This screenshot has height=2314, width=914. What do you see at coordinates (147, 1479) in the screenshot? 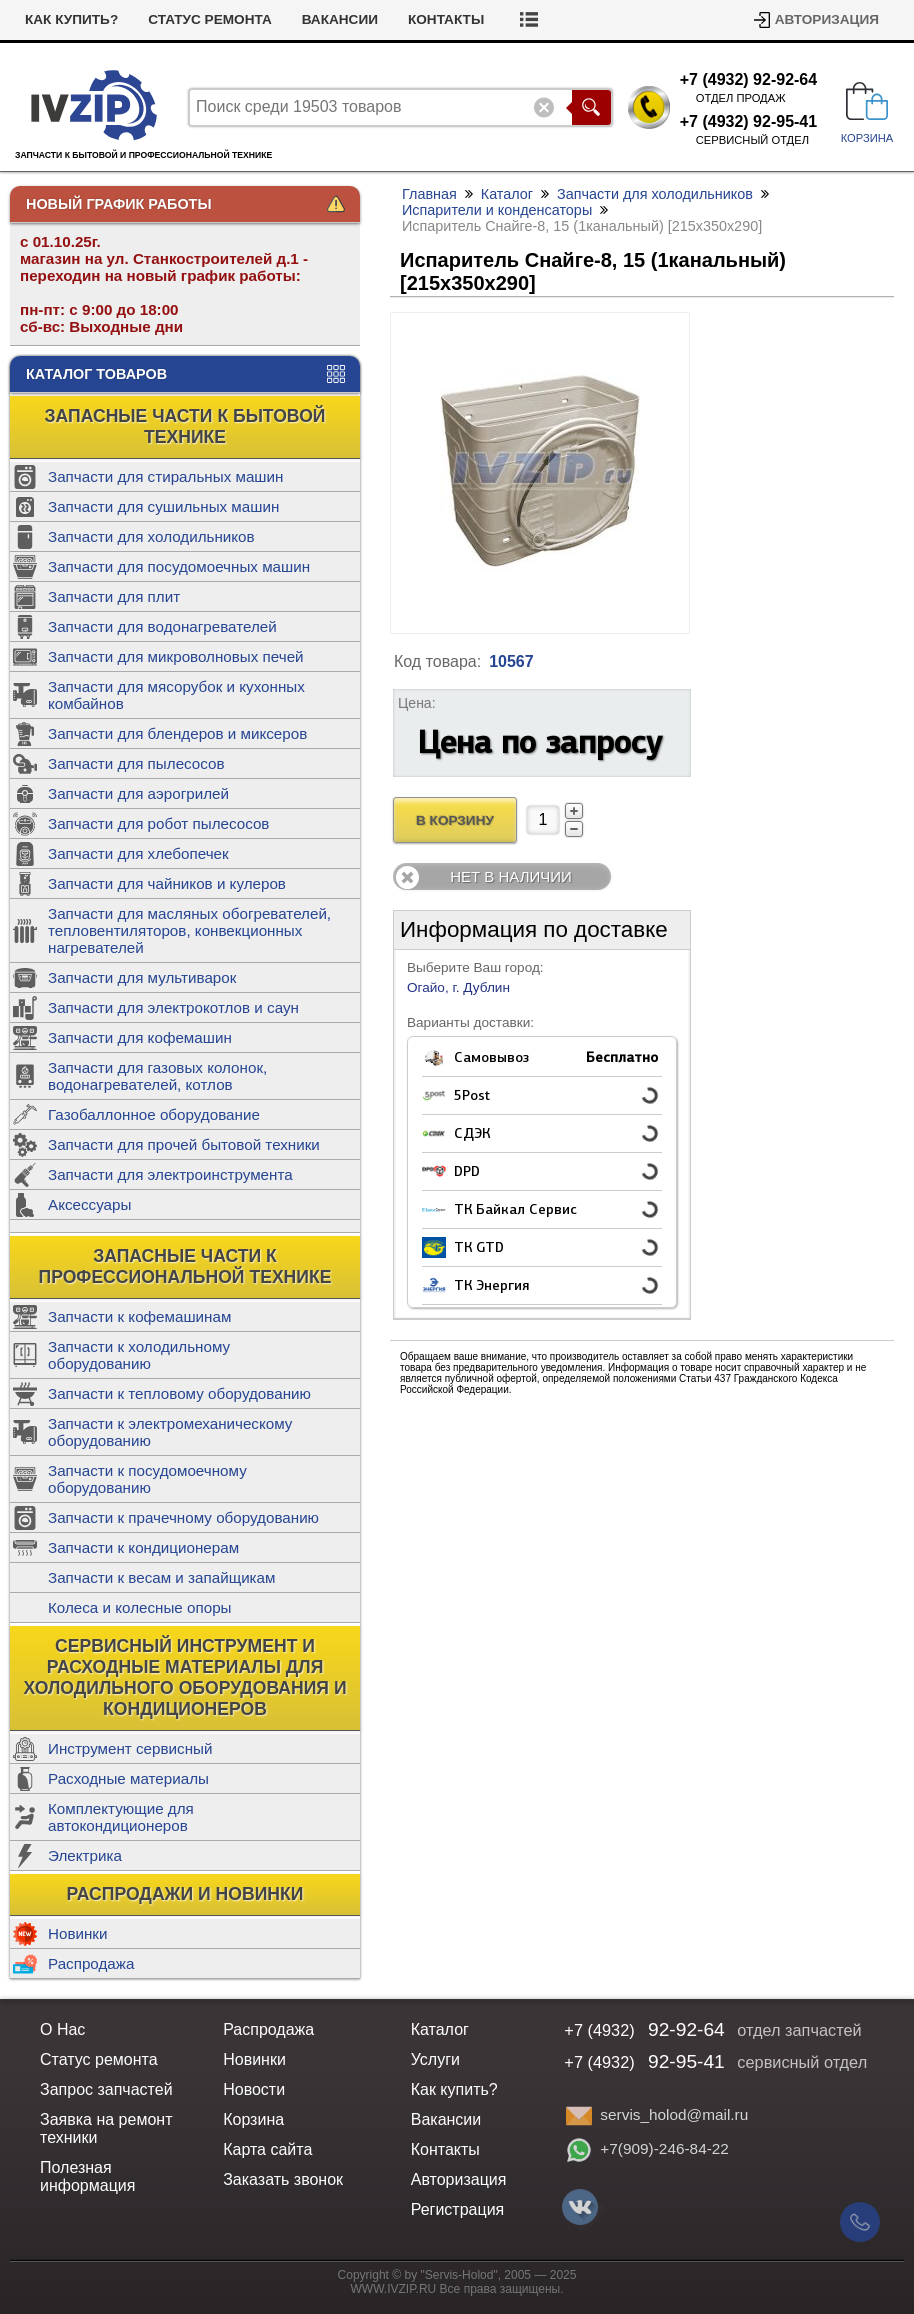
I see `Запчасти к посудомоечному оборудованию` at bounding box center [147, 1479].